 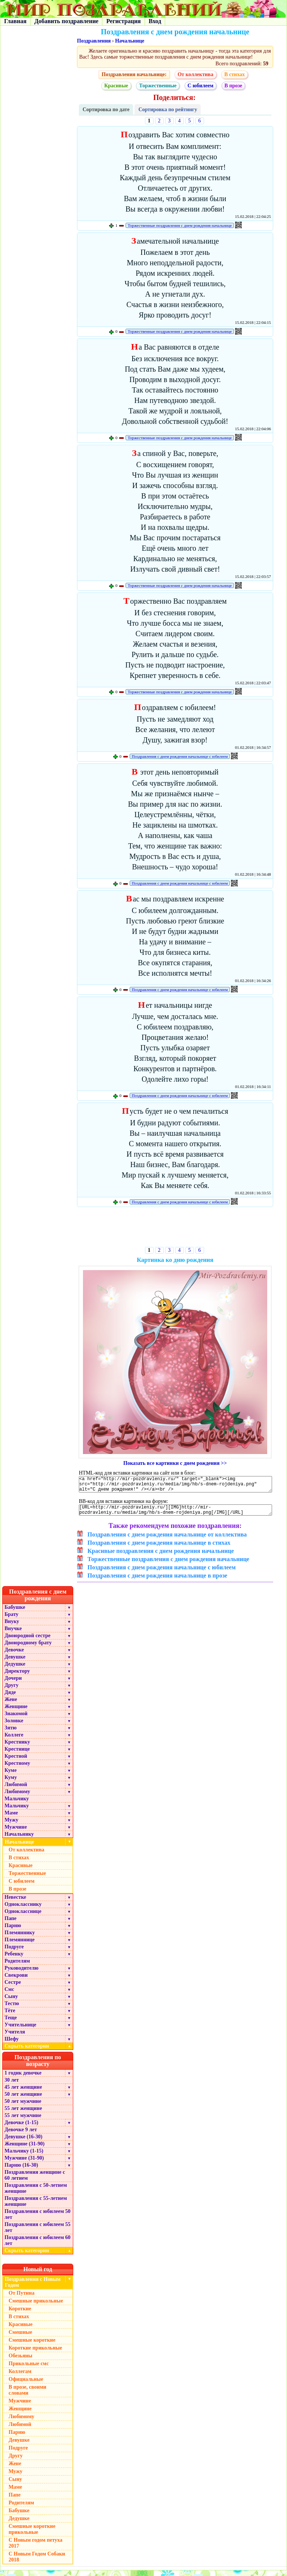 I want to click on 55 лет мужчине, so click(x=22, y=2121).